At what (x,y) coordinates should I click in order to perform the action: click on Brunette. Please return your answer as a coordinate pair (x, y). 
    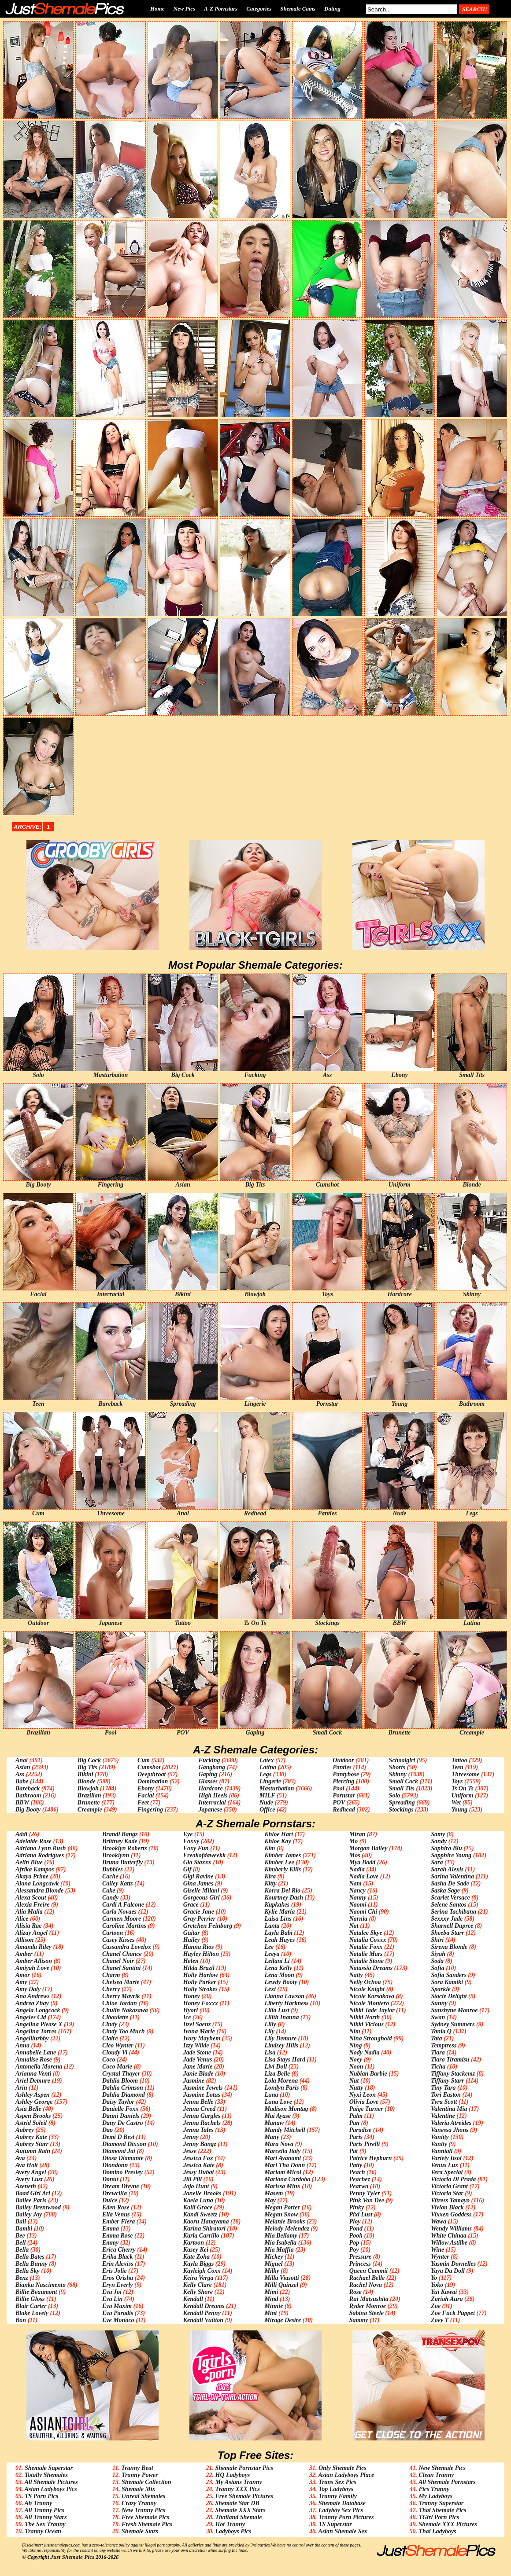
    Looking at the image, I should click on (89, 1802).